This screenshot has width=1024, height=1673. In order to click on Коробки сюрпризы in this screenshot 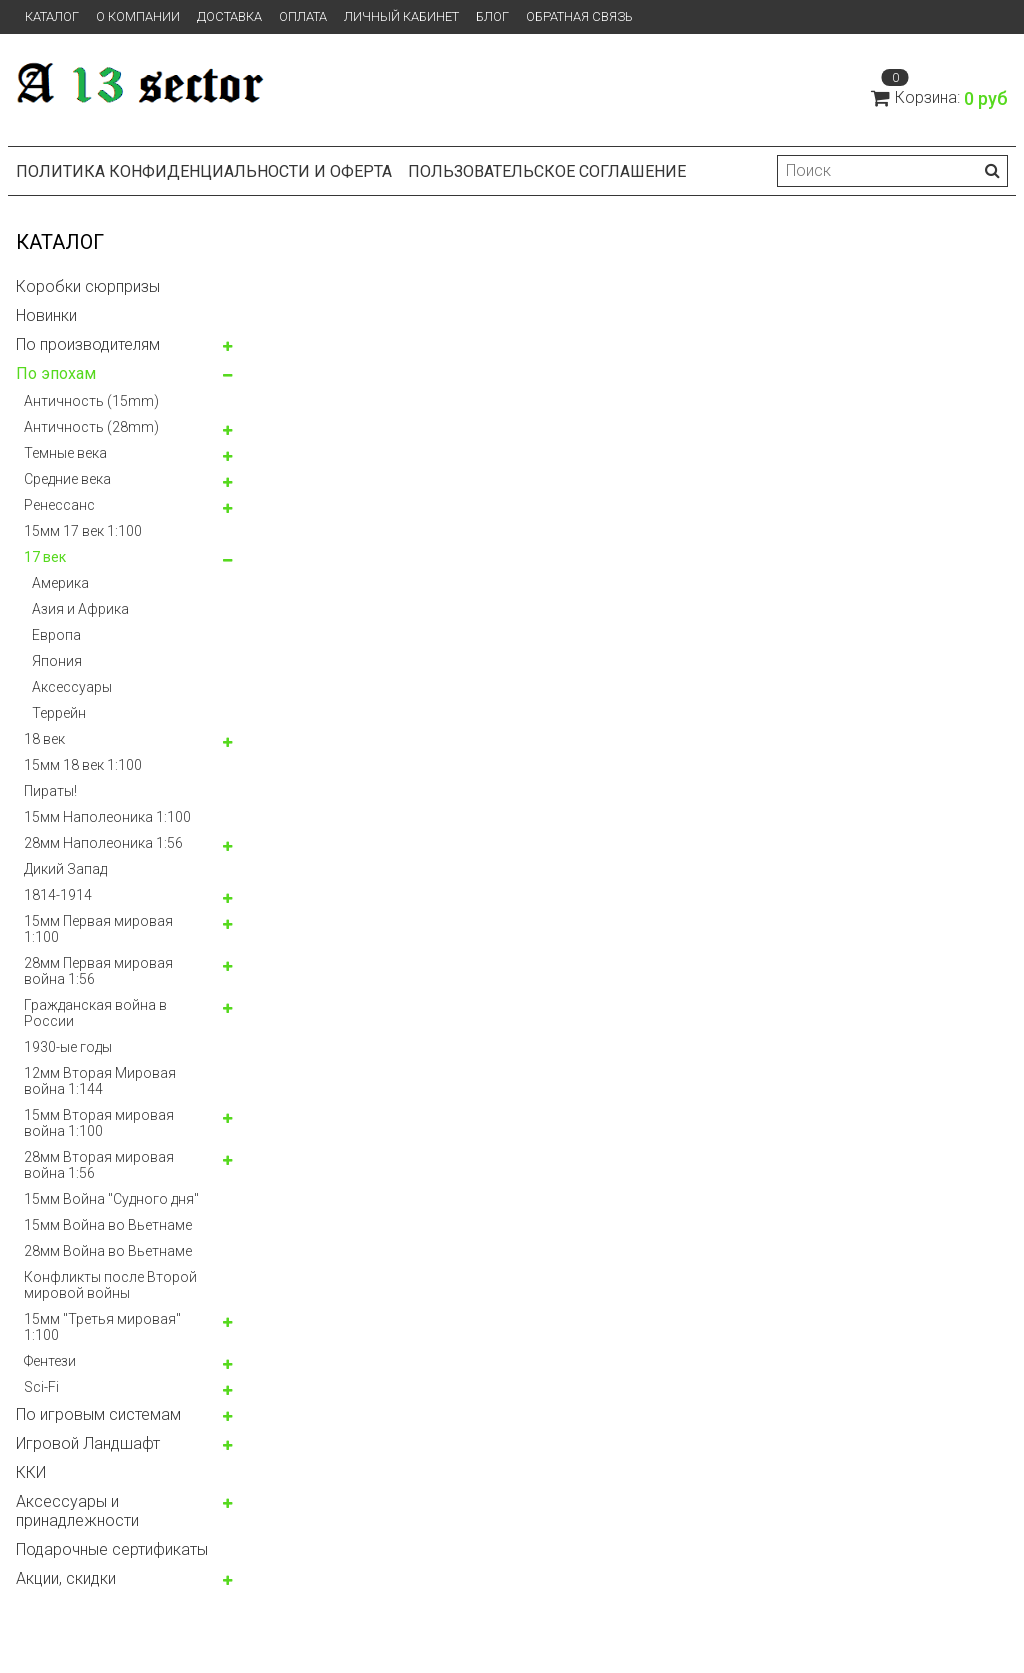, I will do `click(88, 286)`.